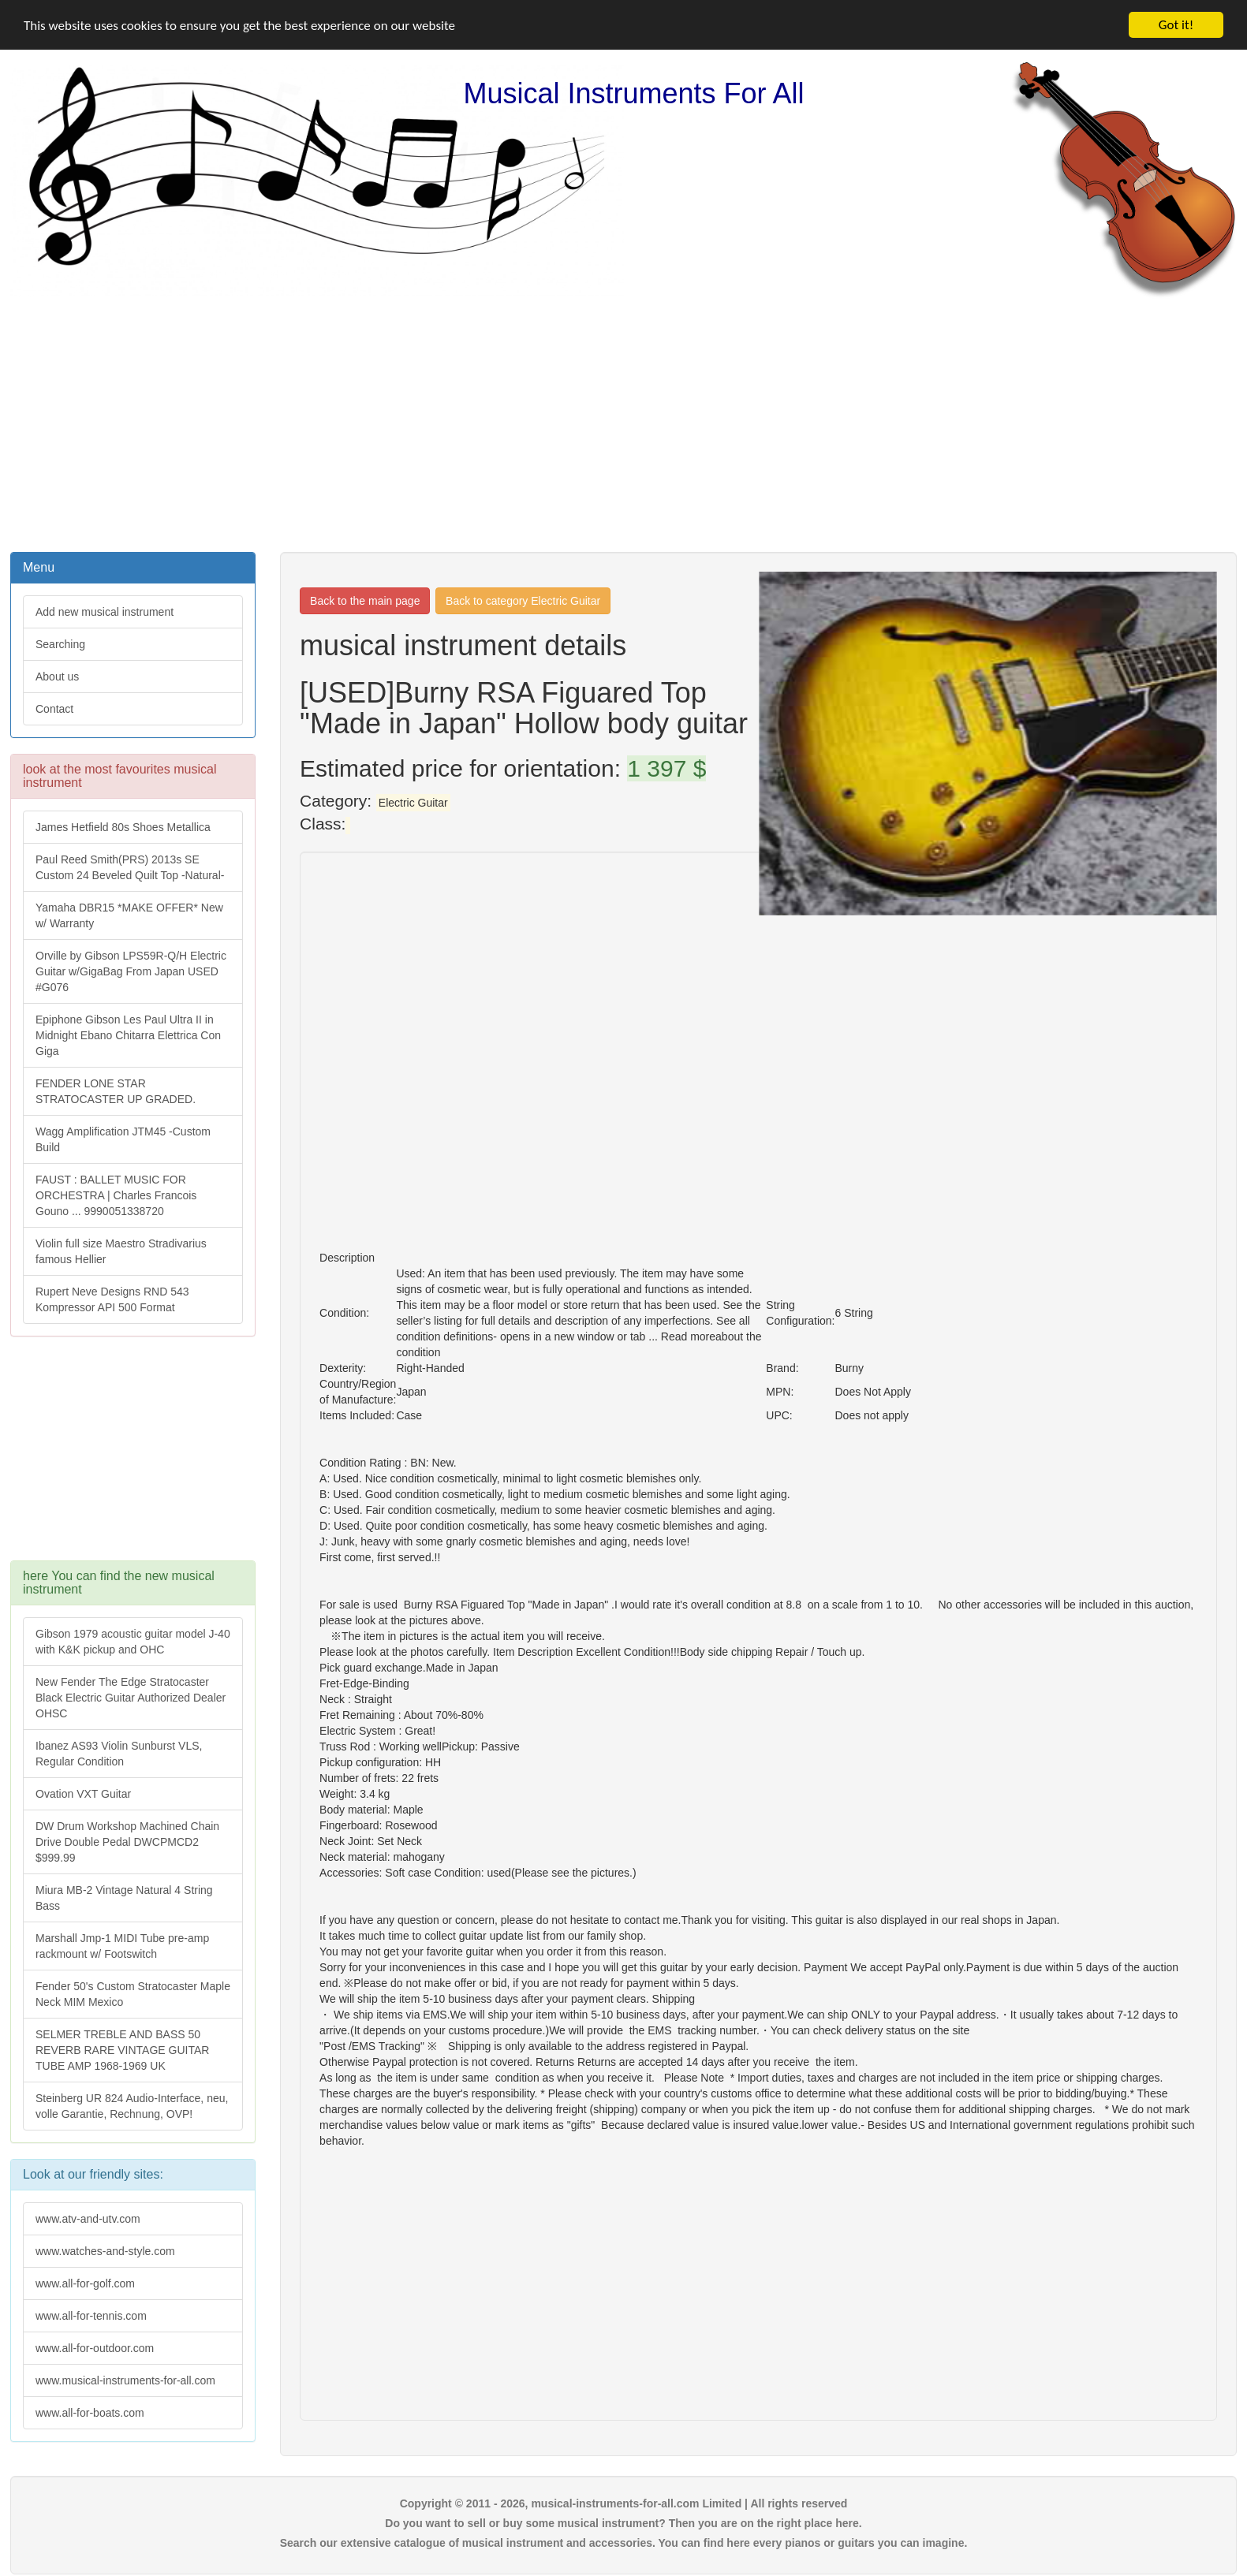  I want to click on Back to category Electric Guitar, so click(523, 601).